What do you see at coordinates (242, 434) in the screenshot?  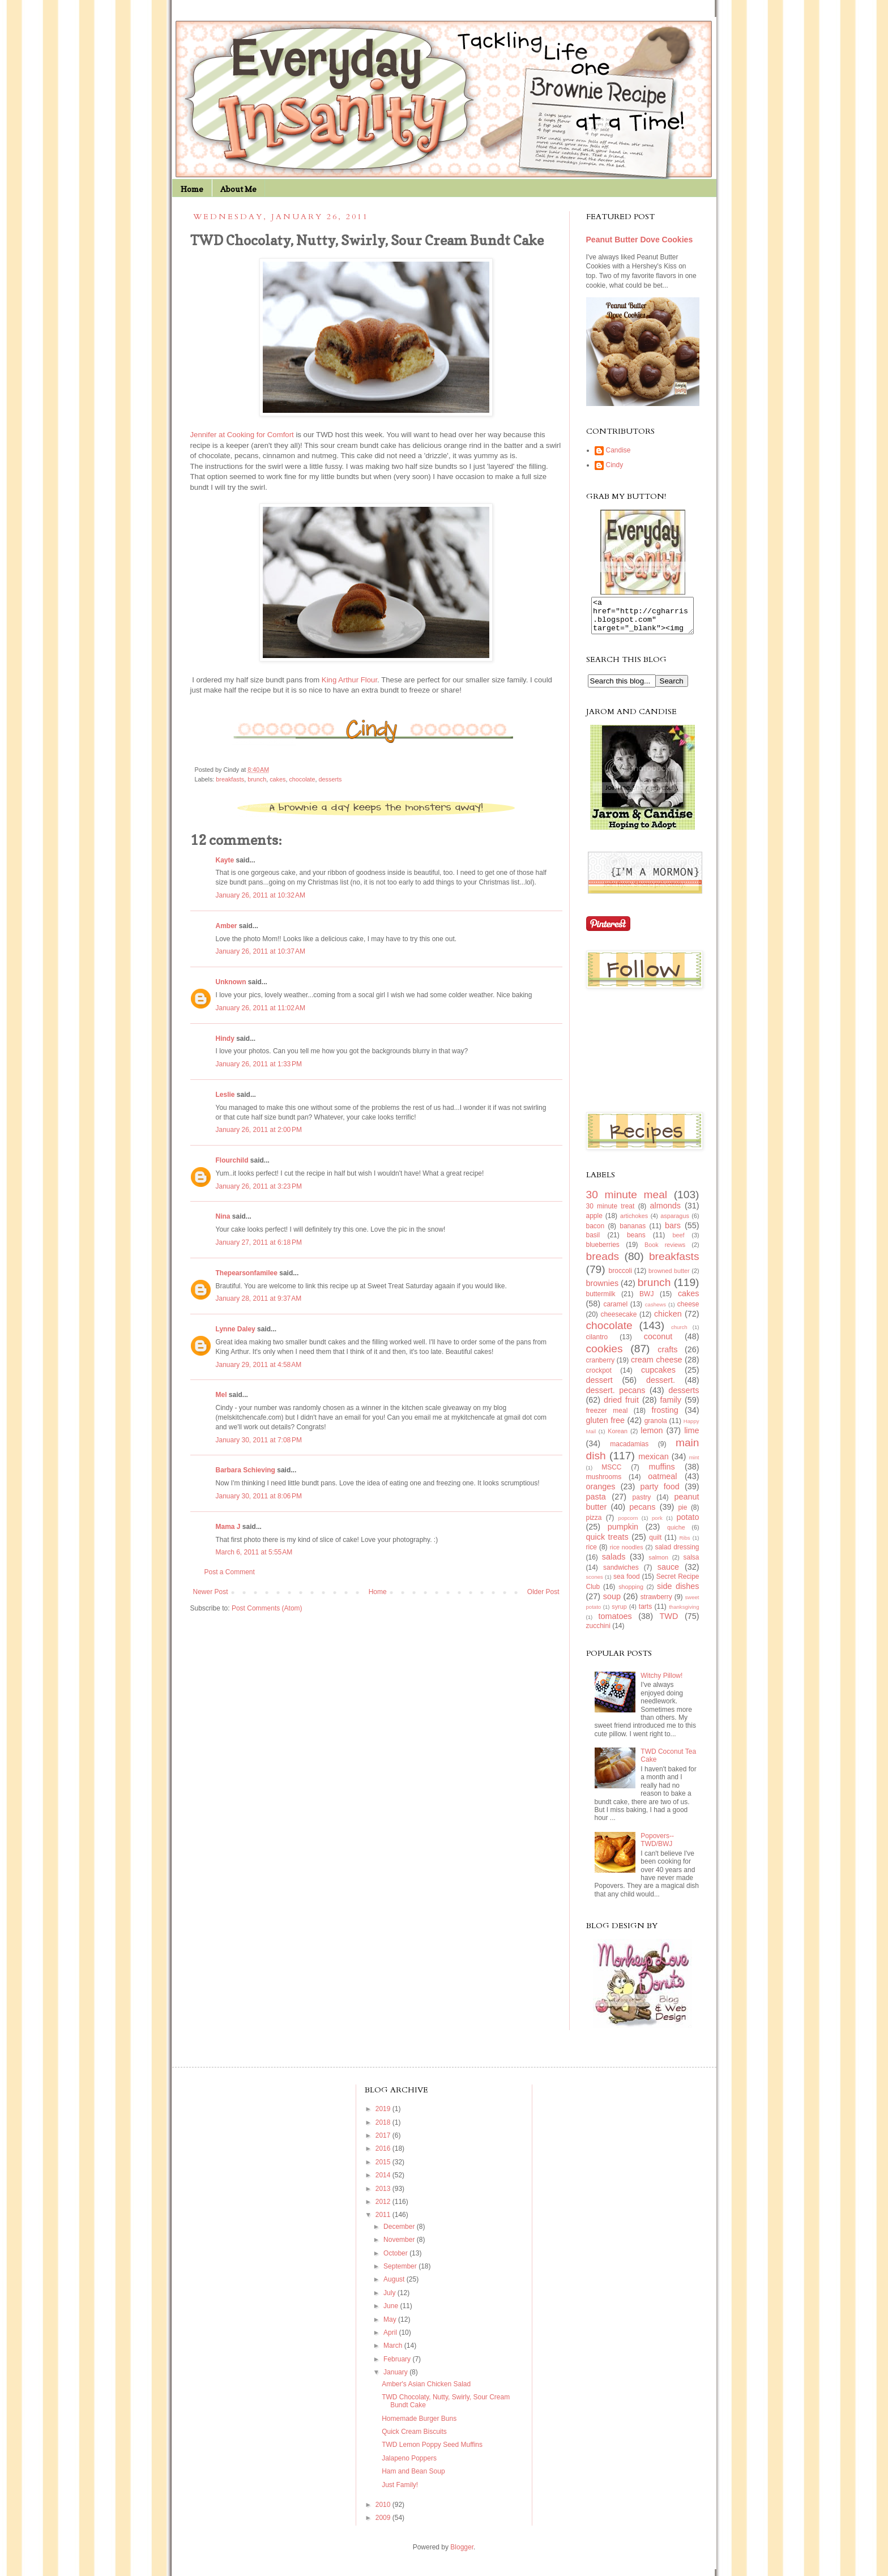 I see `Jennifer at Cooking for Comfort` at bounding box center [242, 434].